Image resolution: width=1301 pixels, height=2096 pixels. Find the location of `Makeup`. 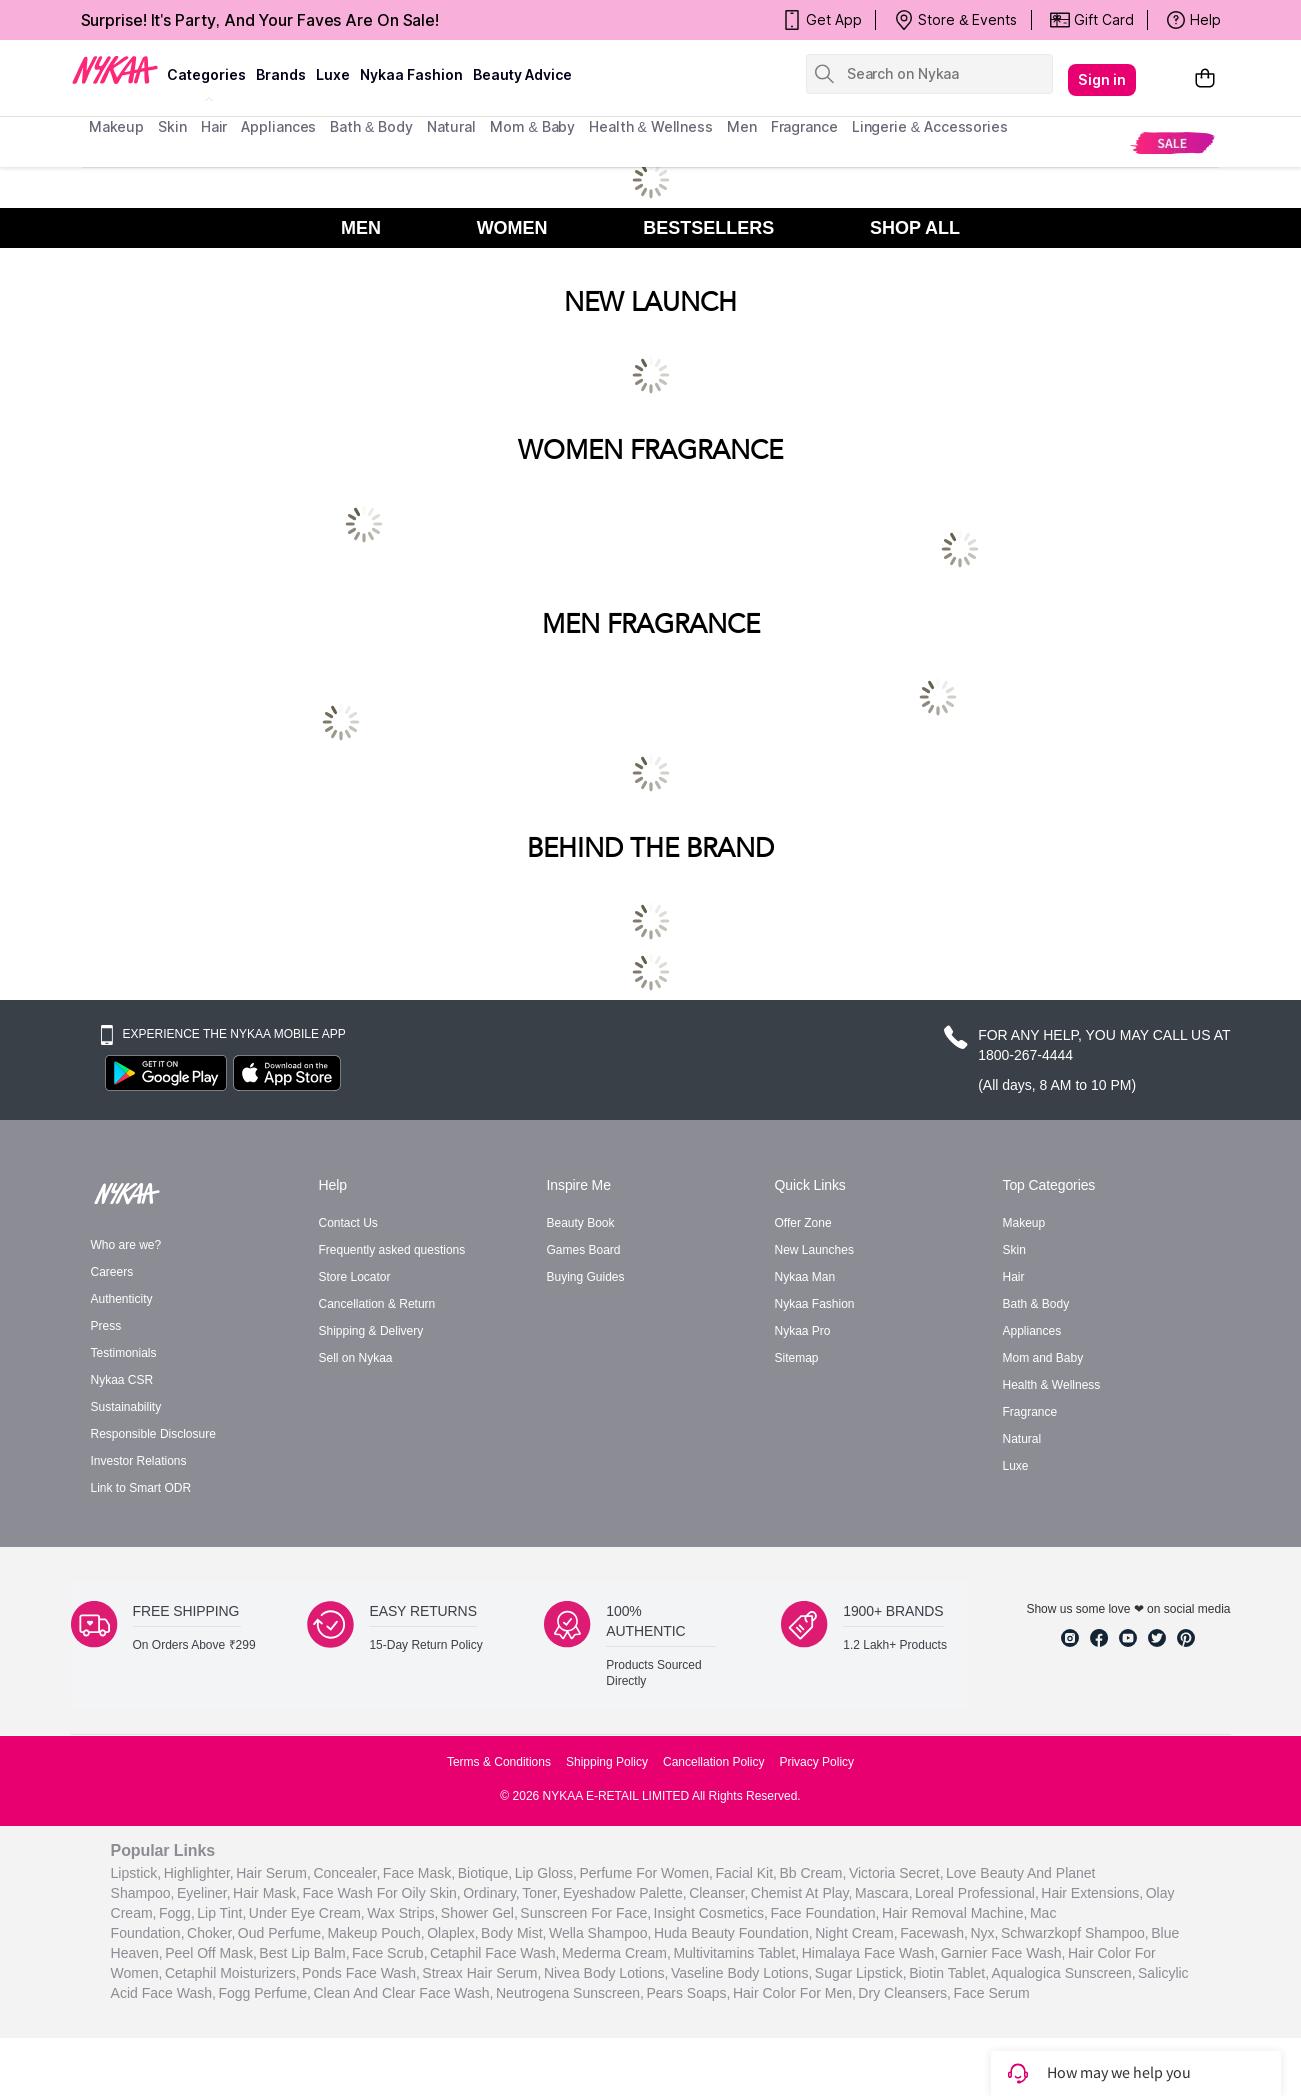

Makeup is located at coordinates (1024, 1223).